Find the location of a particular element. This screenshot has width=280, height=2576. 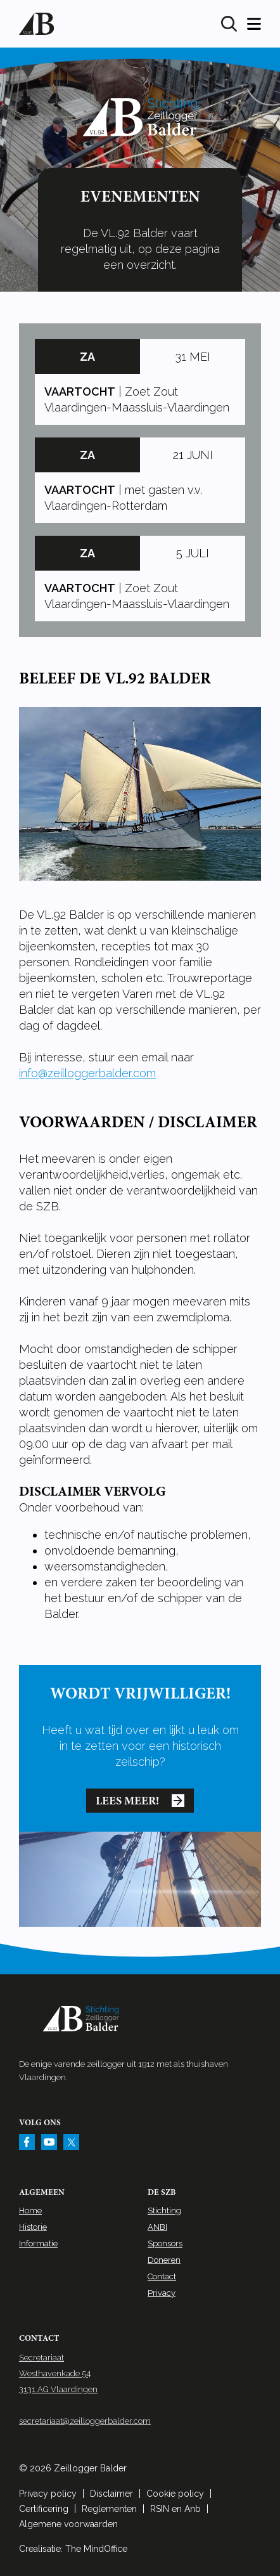

Reglementen is located at coordinates (109, 2508).